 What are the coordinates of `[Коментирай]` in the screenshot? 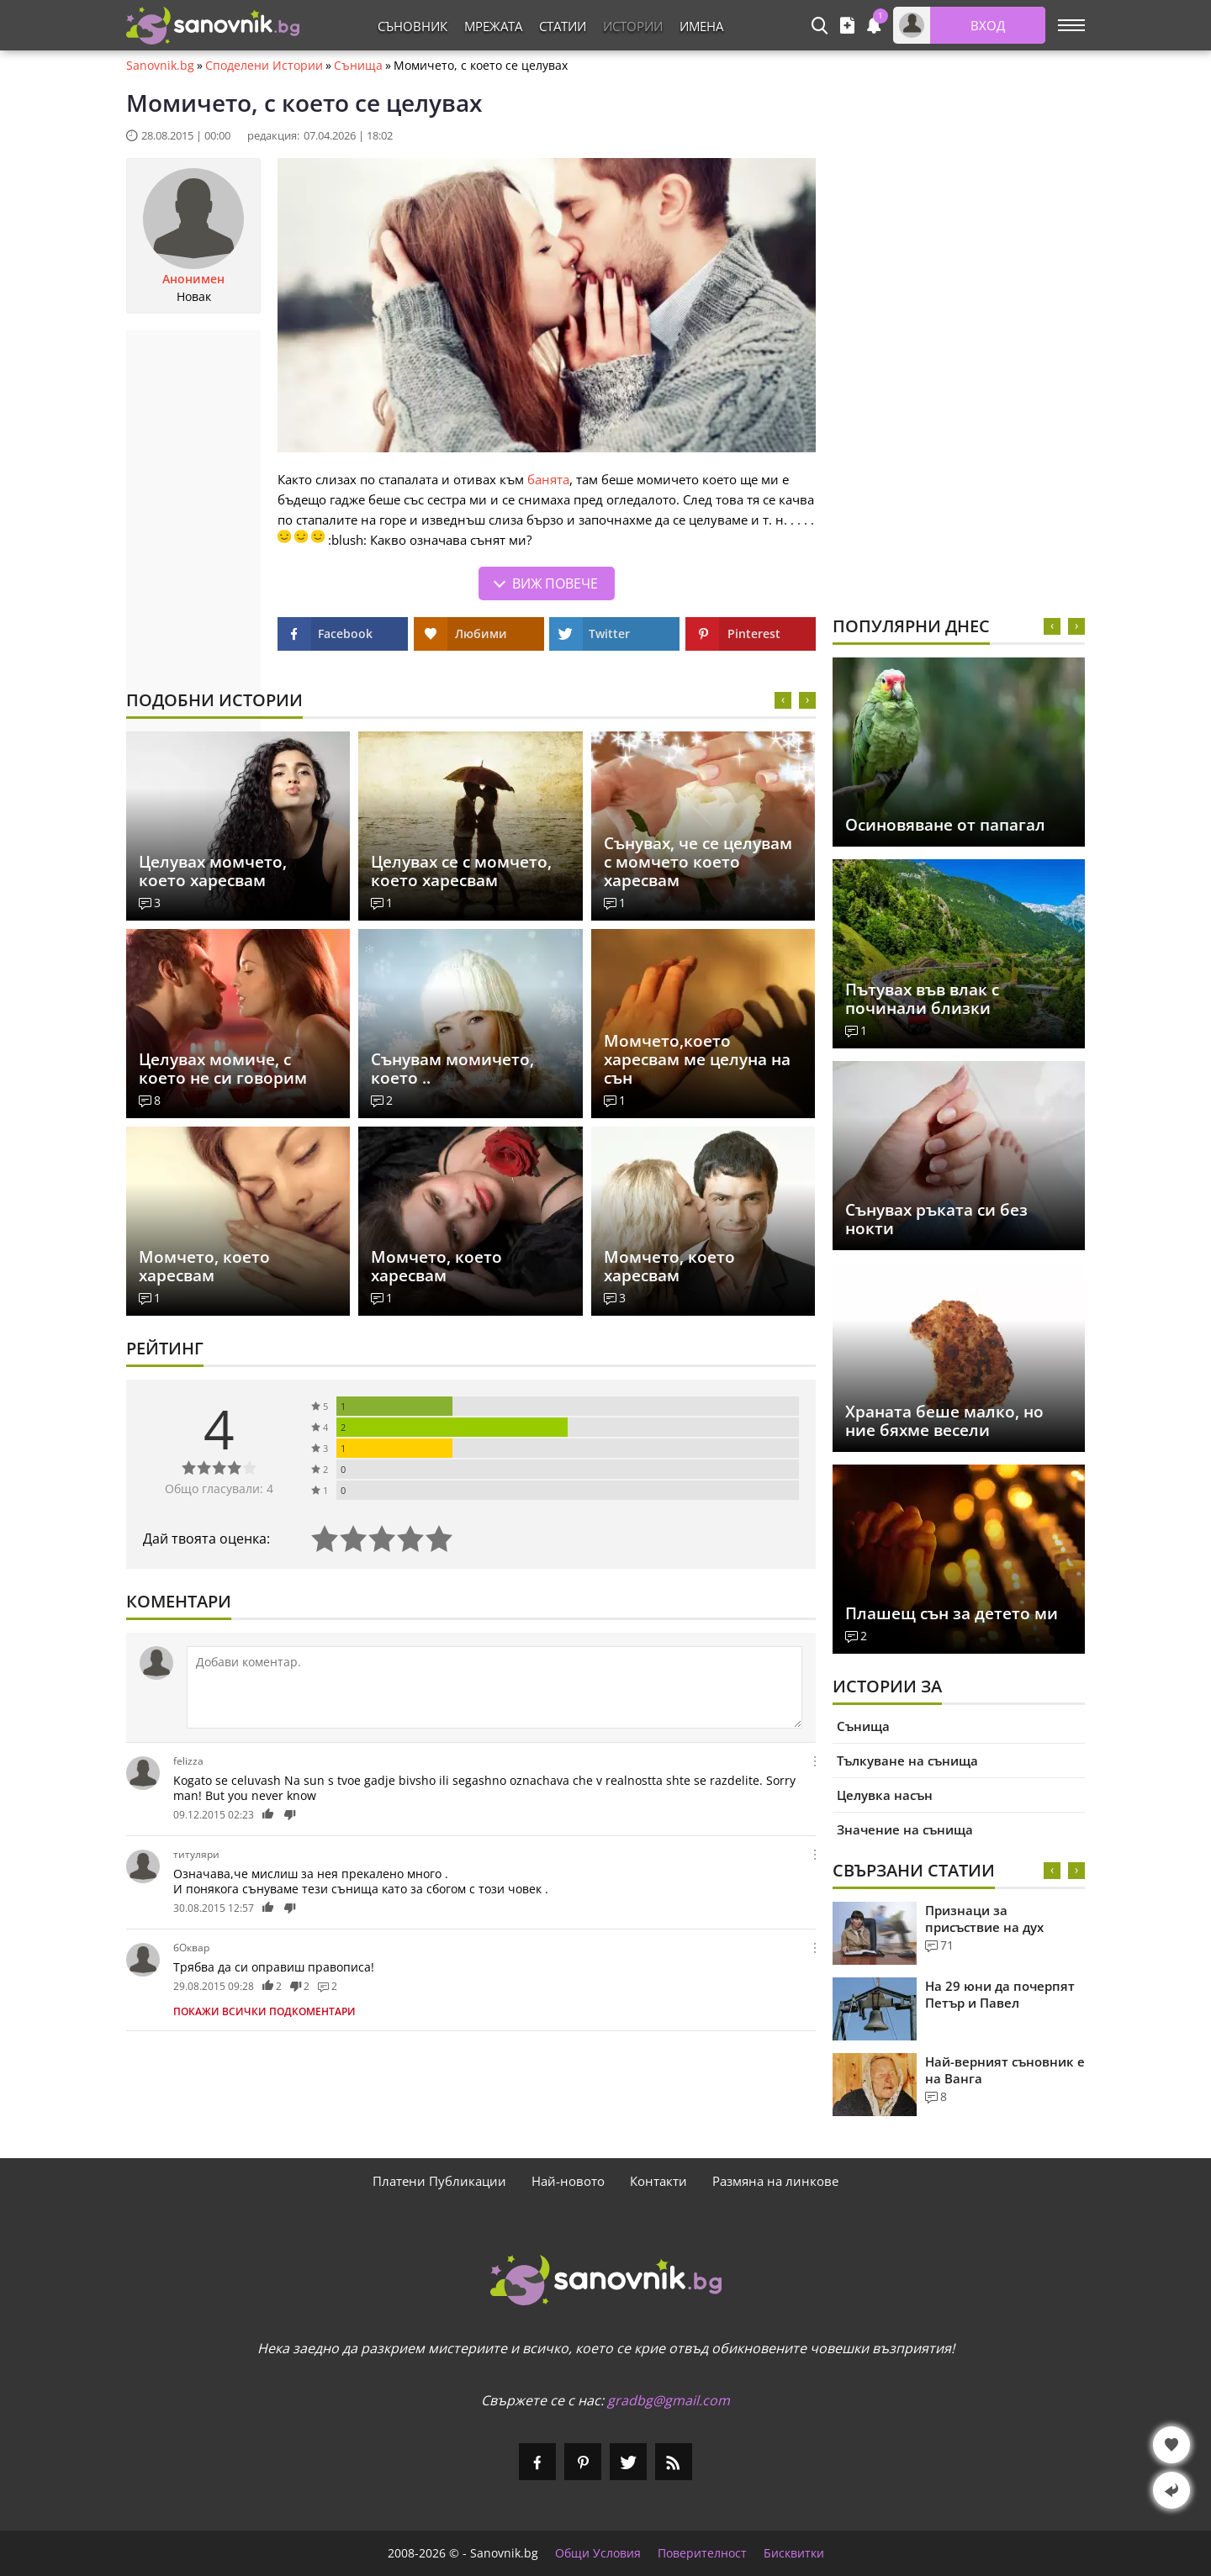 It's located at (494, 1687).